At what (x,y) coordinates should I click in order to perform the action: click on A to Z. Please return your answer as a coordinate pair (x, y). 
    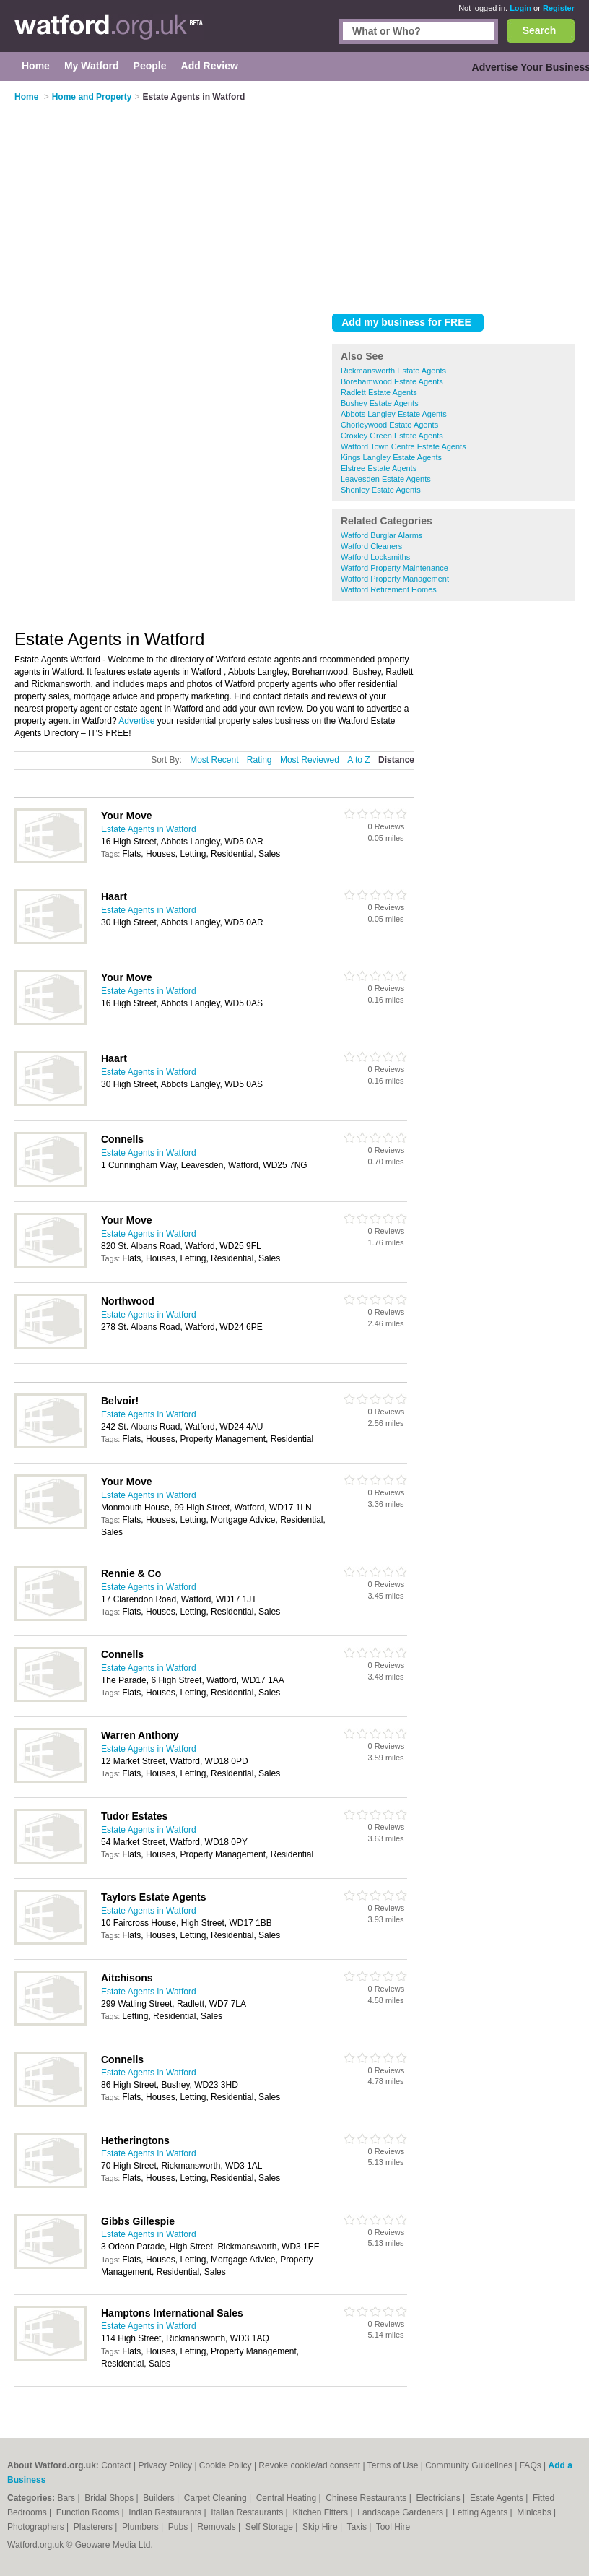
    Looking at the image, I should click on (358, 760).